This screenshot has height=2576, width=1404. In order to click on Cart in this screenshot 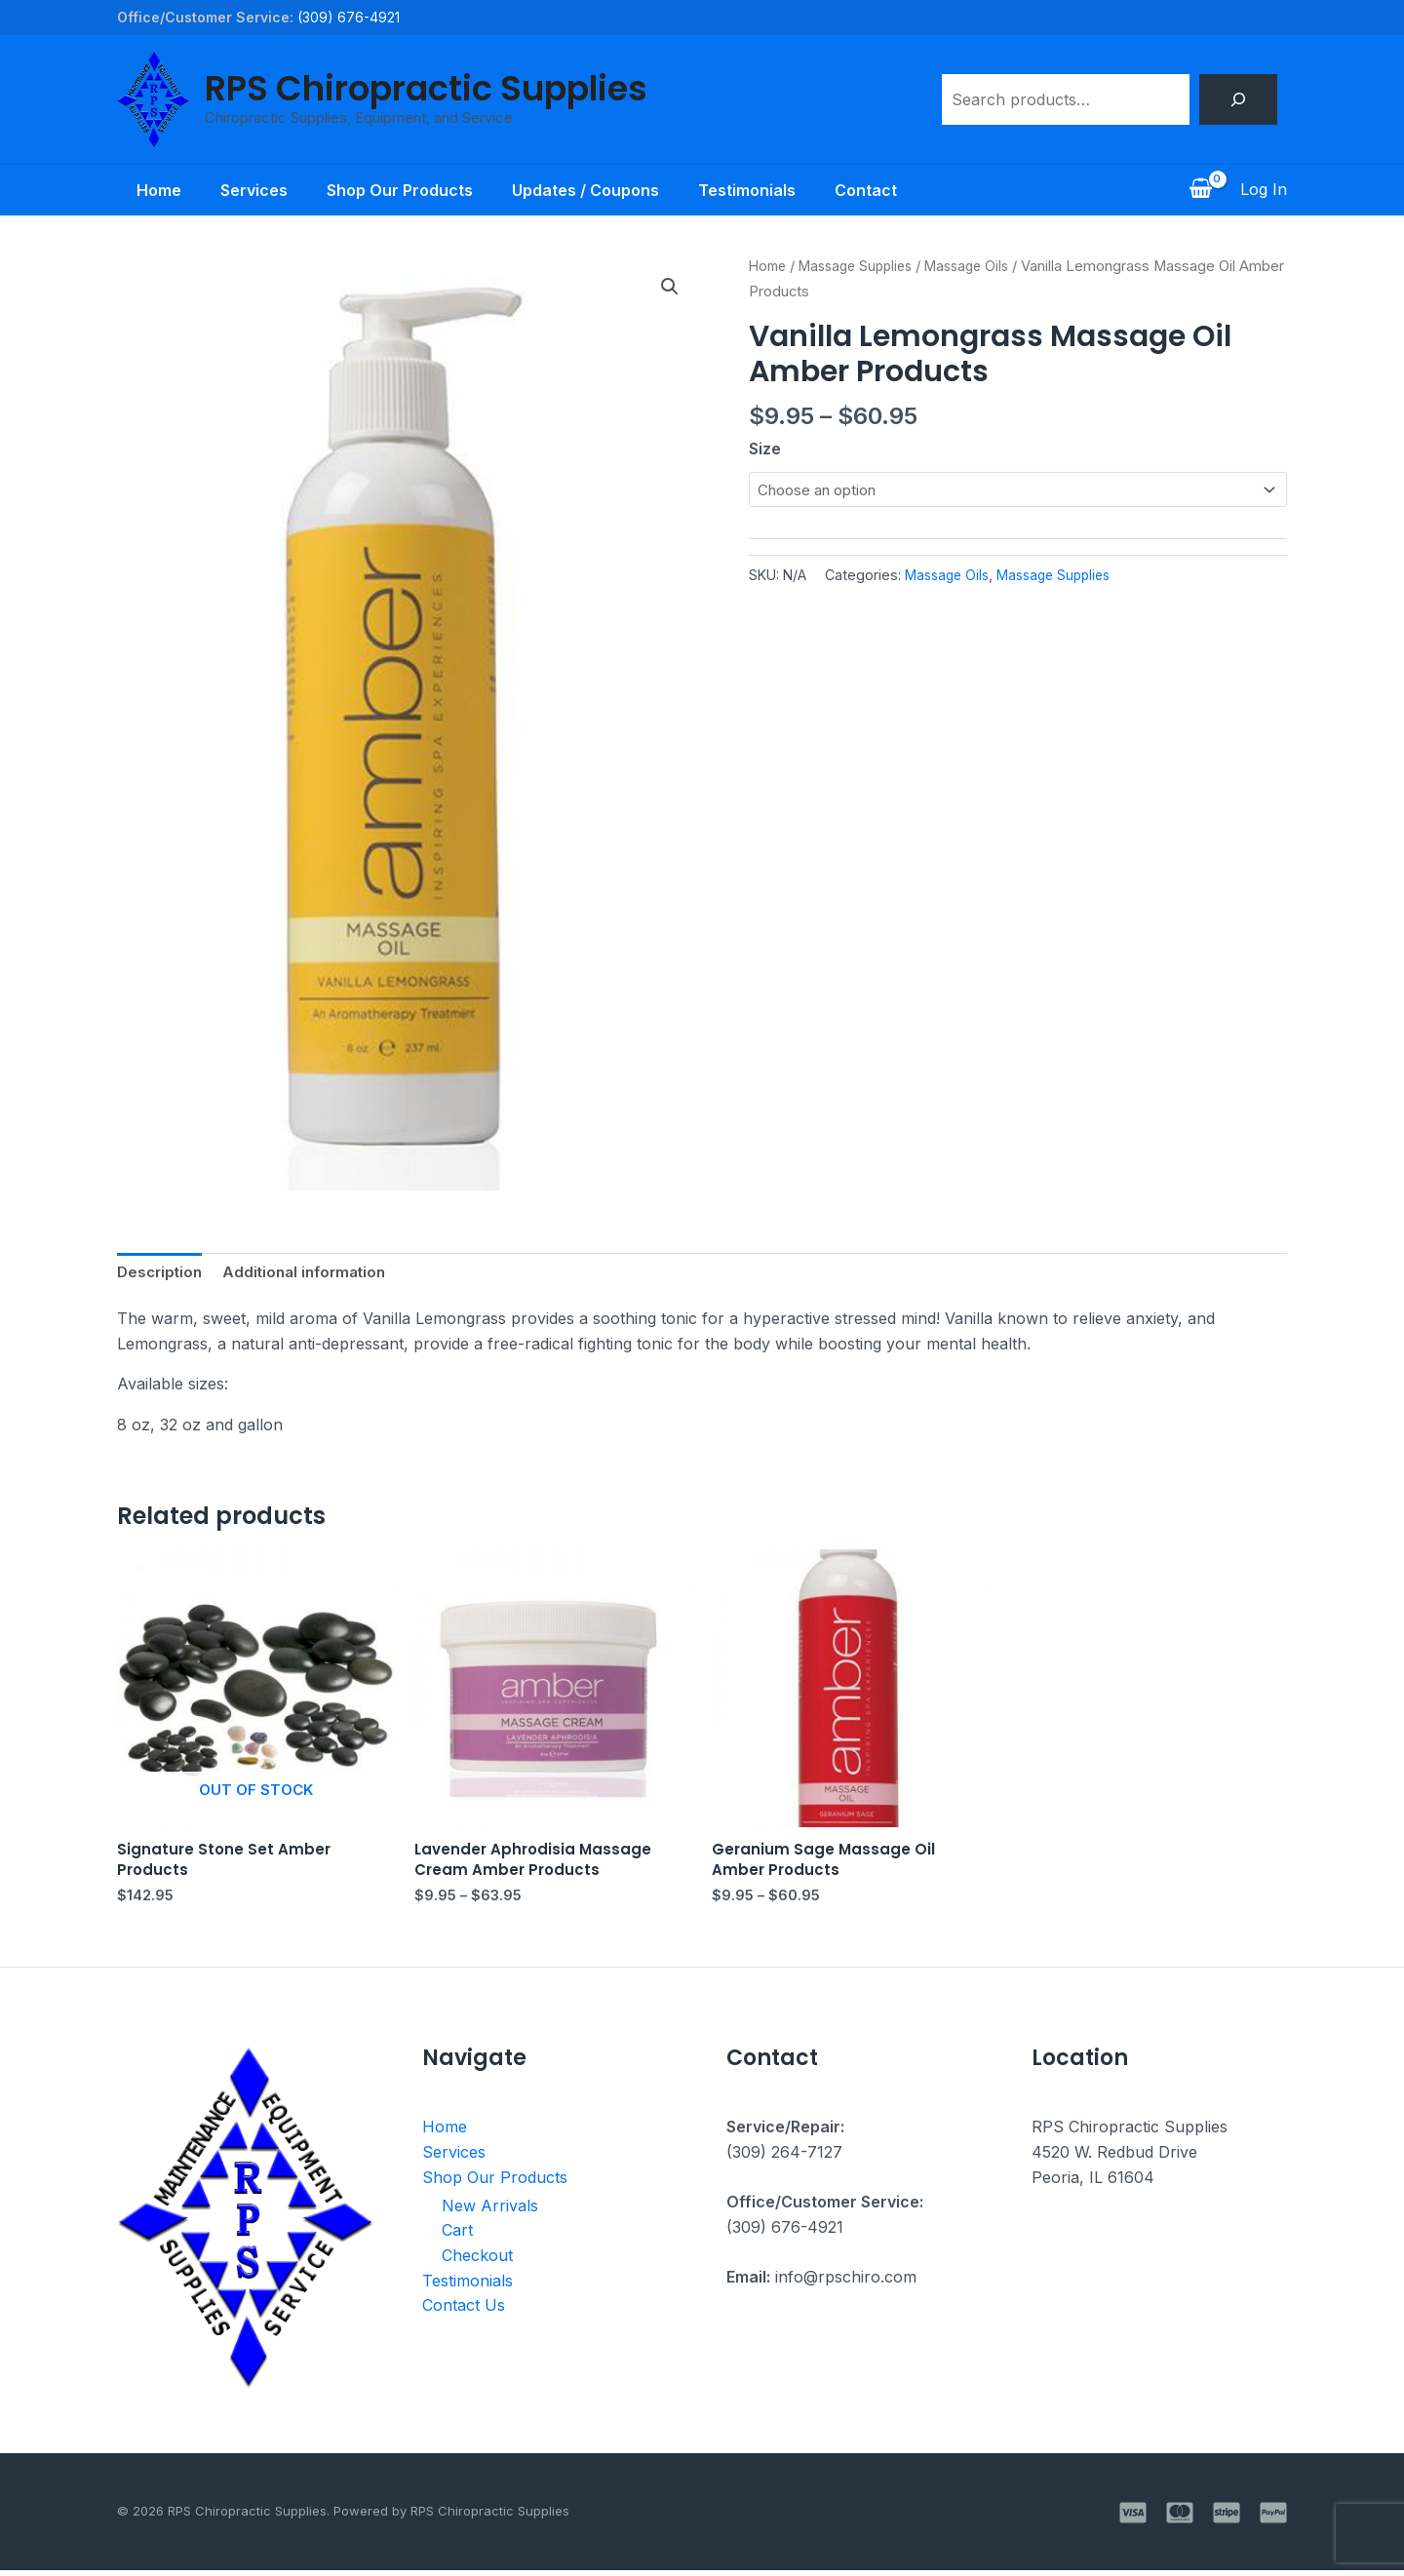, I will do `click(457, 2236)`.